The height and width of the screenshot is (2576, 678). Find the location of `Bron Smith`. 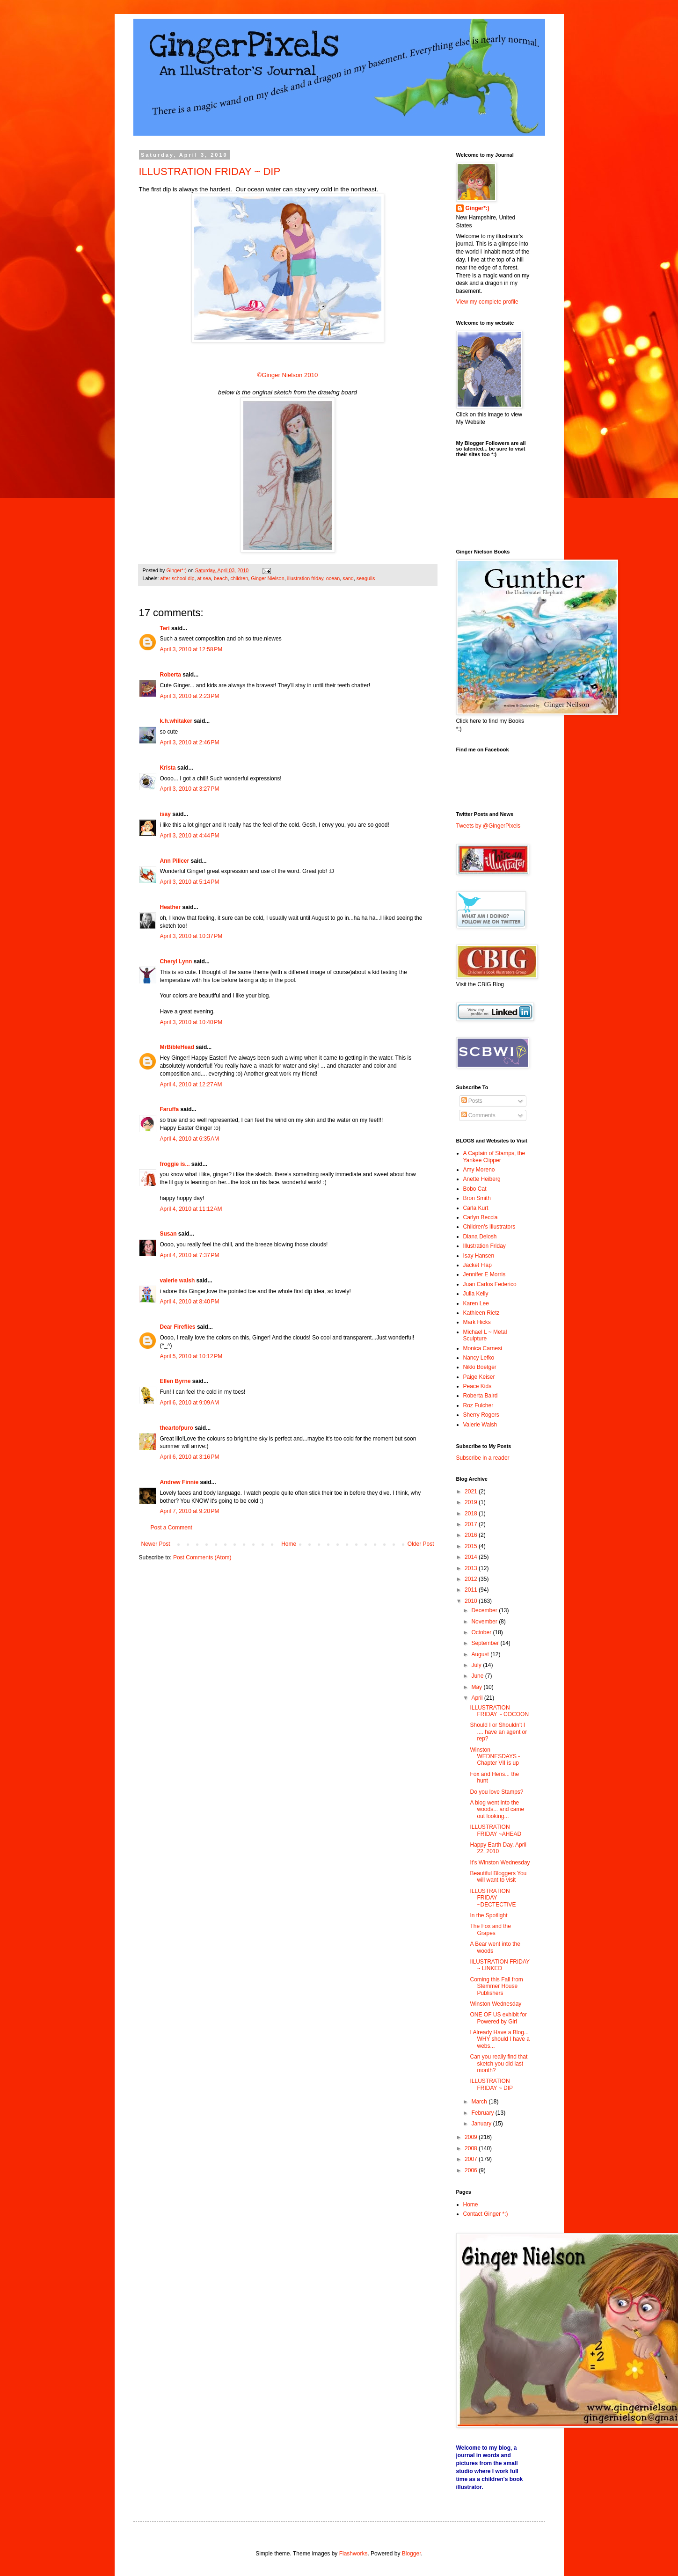

Bron Smith is located at coordinates (477, 1198).